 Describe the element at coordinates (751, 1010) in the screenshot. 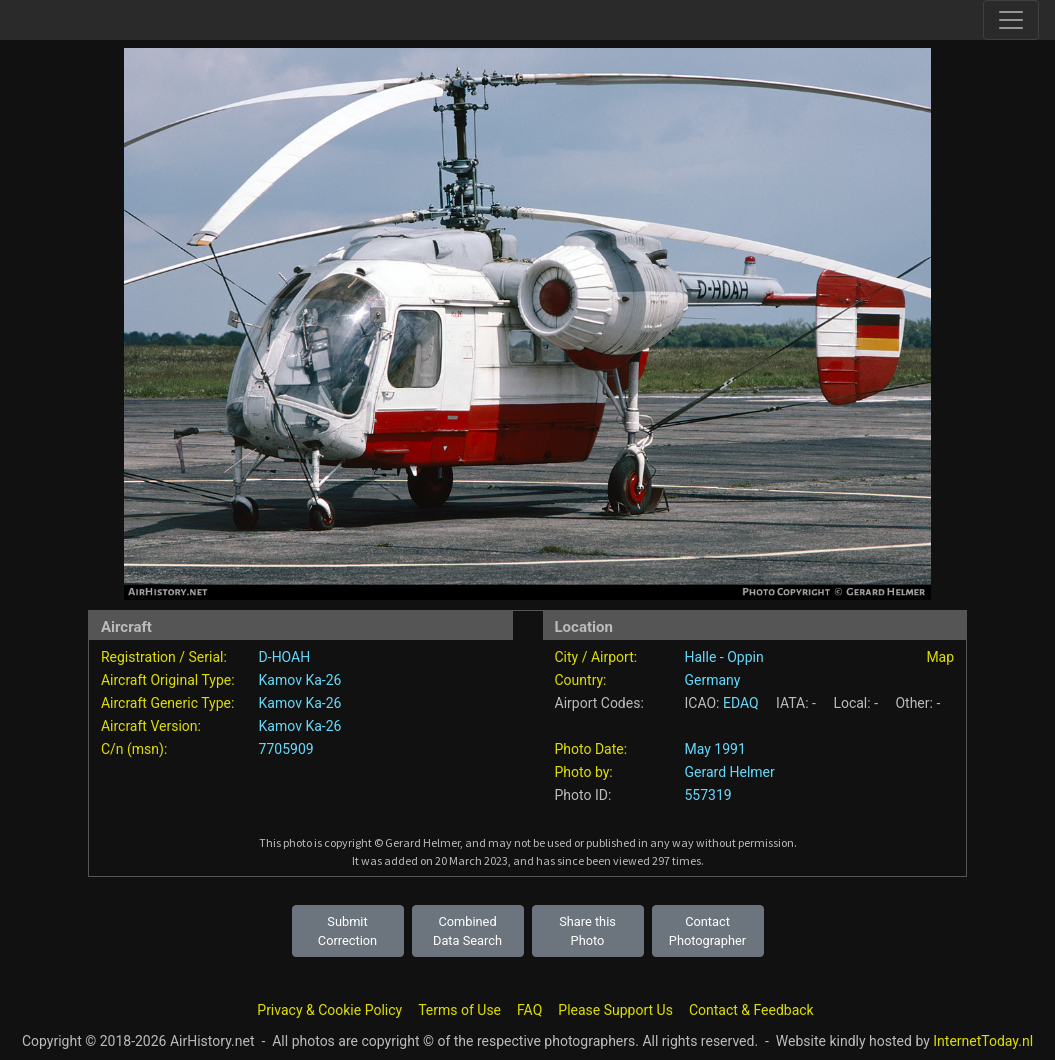

I see `Contact & Feedback` at that location.